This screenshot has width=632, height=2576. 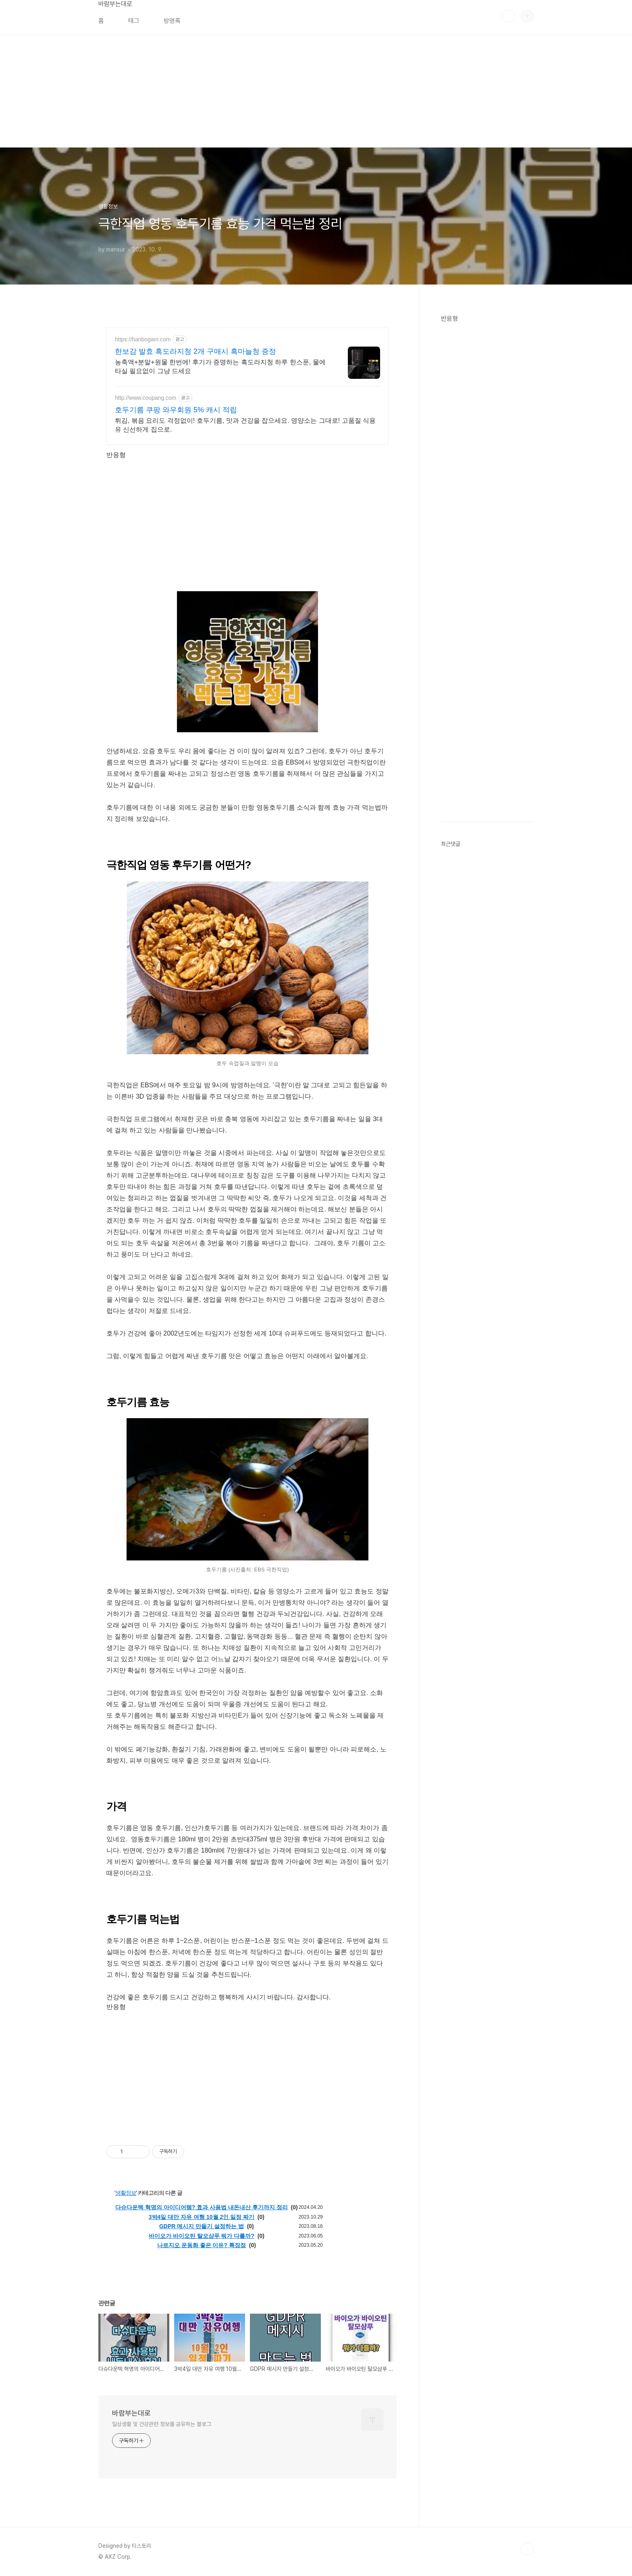 I want to click on 호두기름 쿠팡 와우회원 5% 캐시 적립, so click(x=176, y=410).